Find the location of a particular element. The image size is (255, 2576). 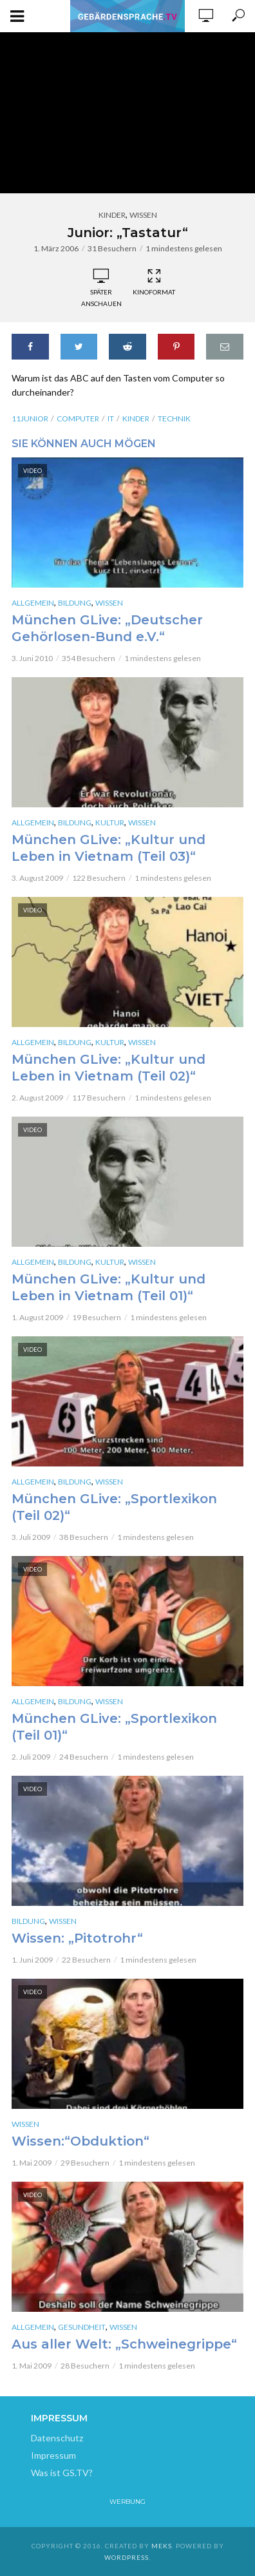

Wissen: „Pitotrohr“ is located at coordinates (77, 1938).